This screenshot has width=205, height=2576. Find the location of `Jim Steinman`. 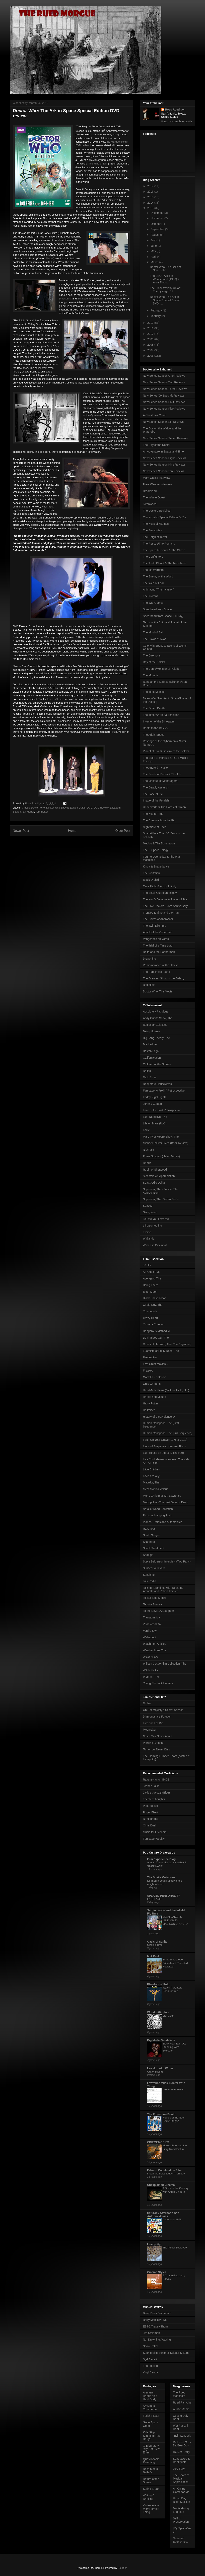

Jim Steinman is located at coordinates (151, 2333).